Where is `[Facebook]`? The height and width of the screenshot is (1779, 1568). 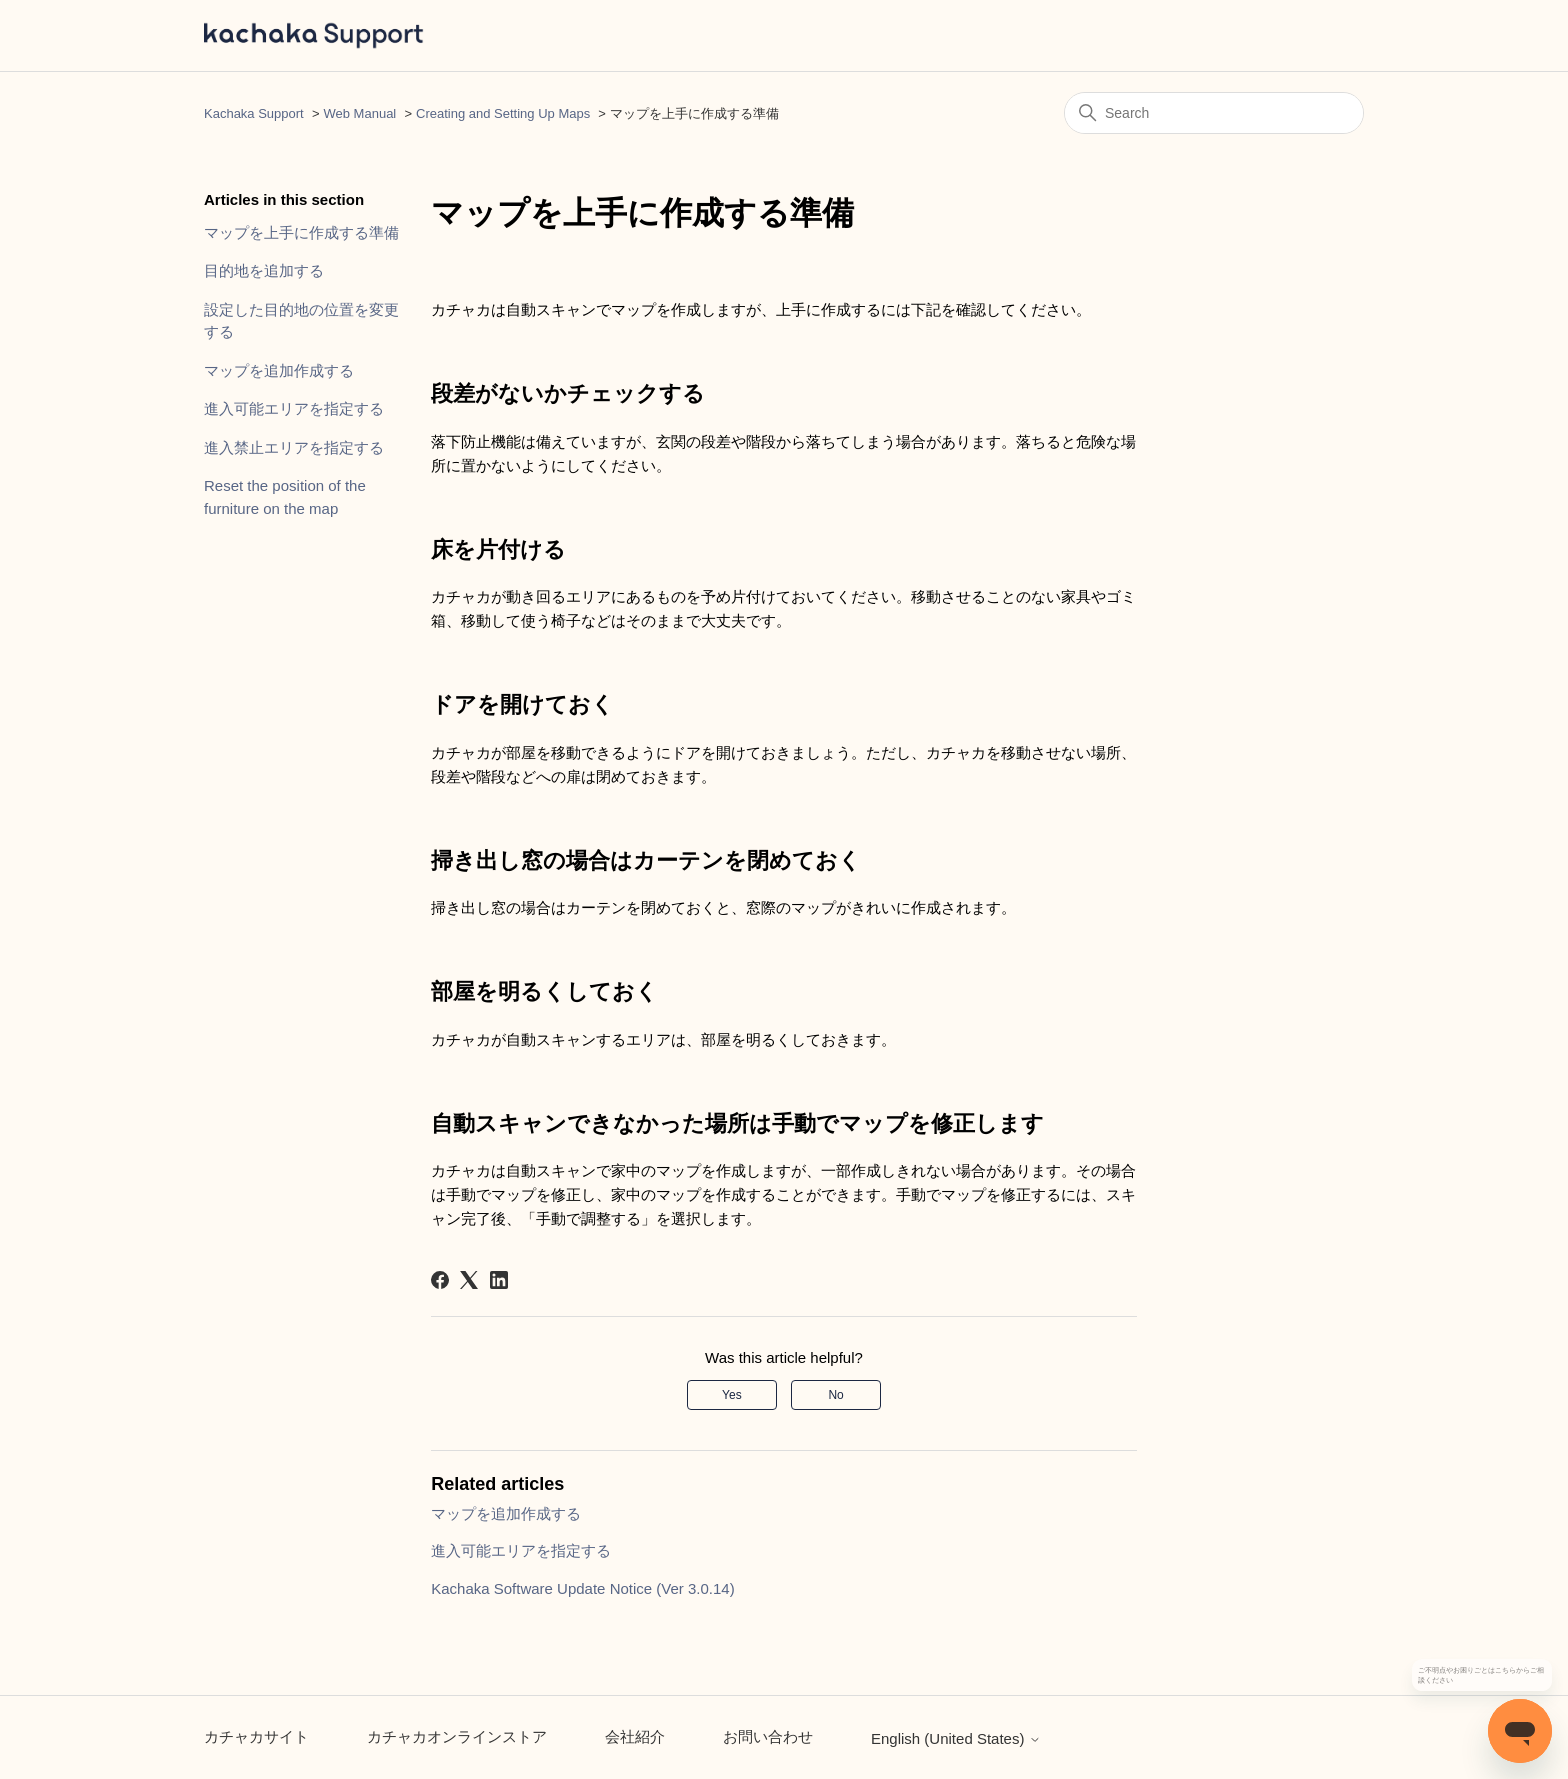
[Facebook] is located at coordinates (440, 1280).